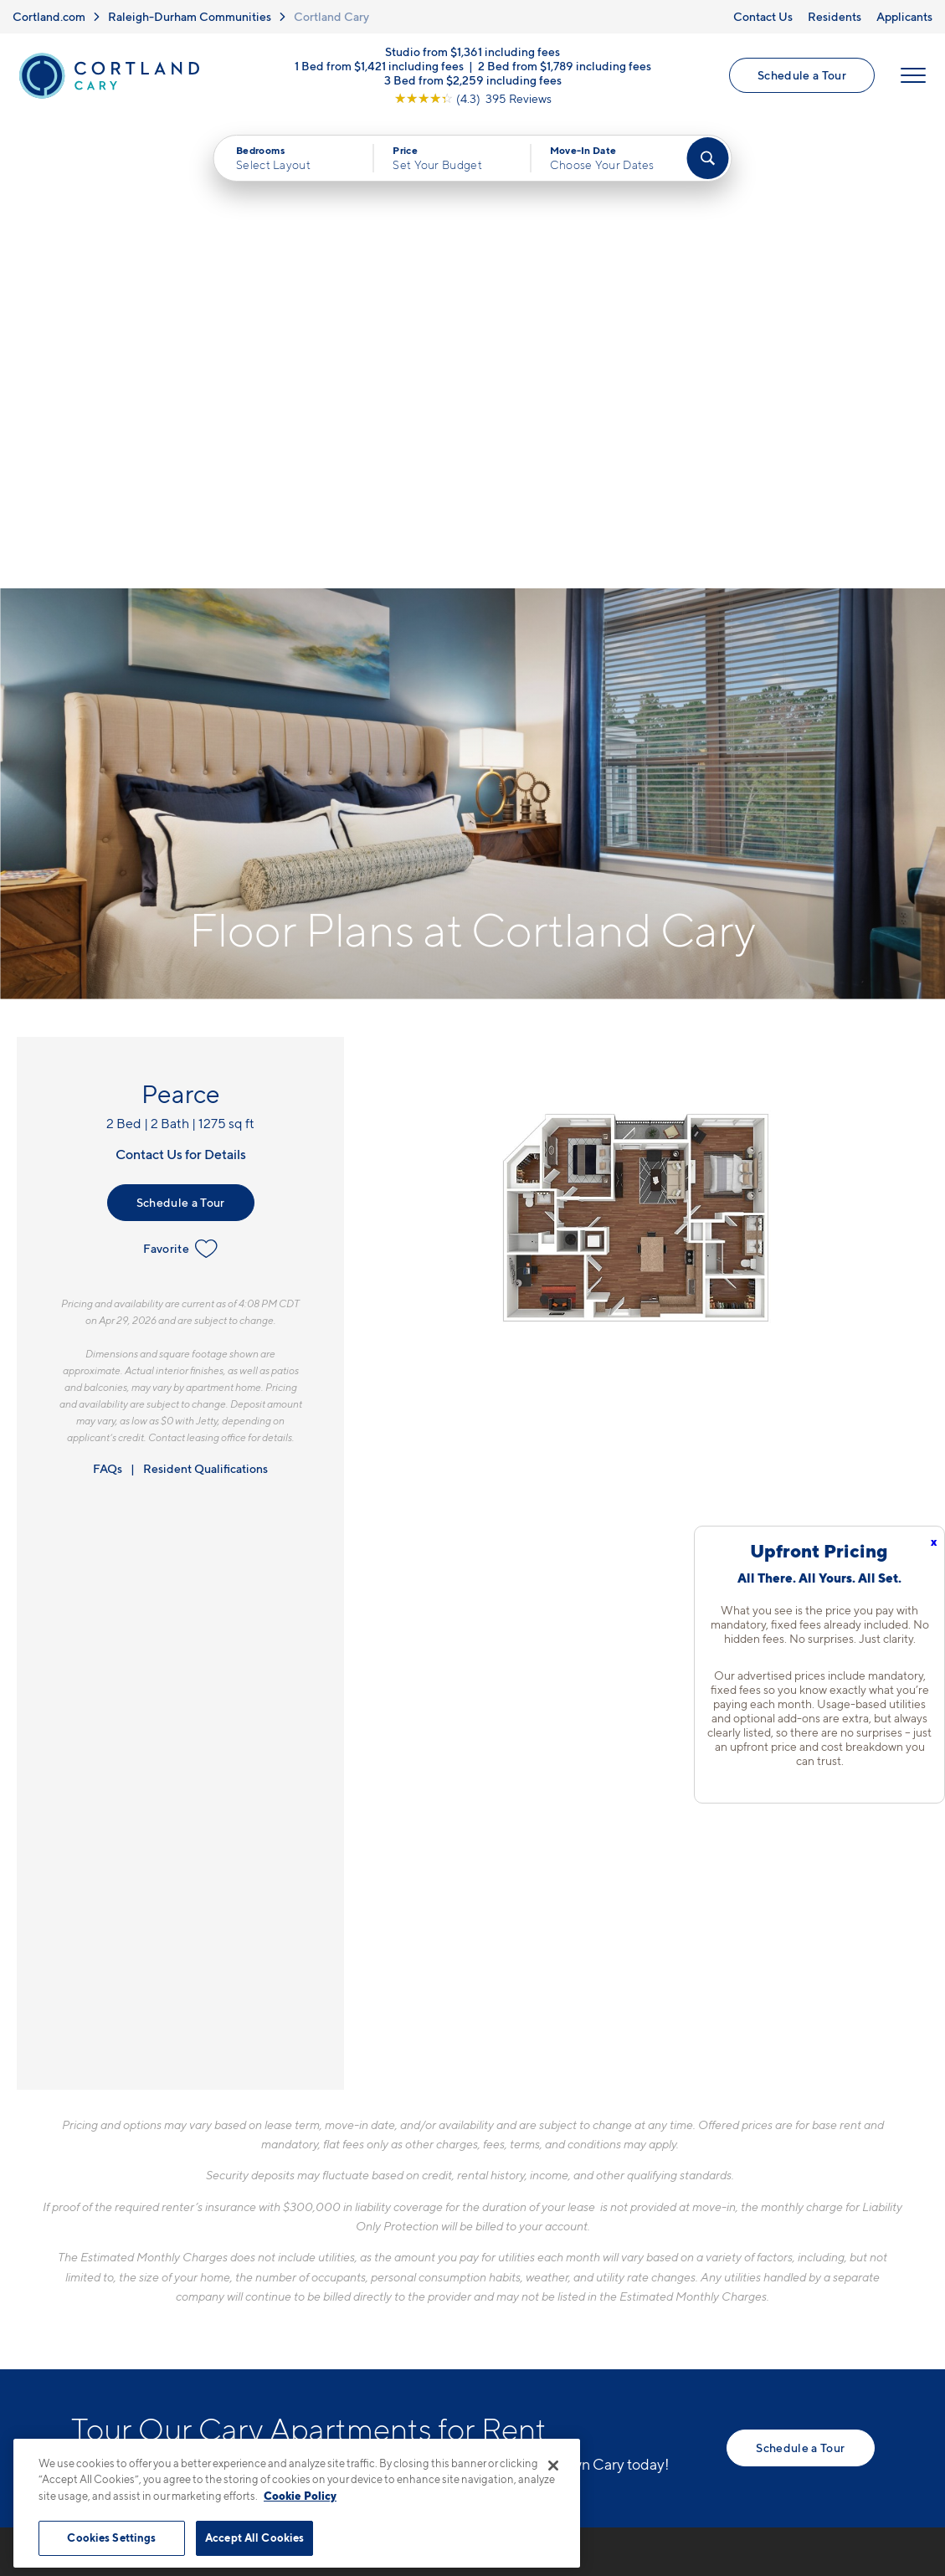 The image size is (945, 2576). Describe the element at coordinates (564, 66) in the screenshot. I see `2 Bed from $1,789 including fees` at that location.